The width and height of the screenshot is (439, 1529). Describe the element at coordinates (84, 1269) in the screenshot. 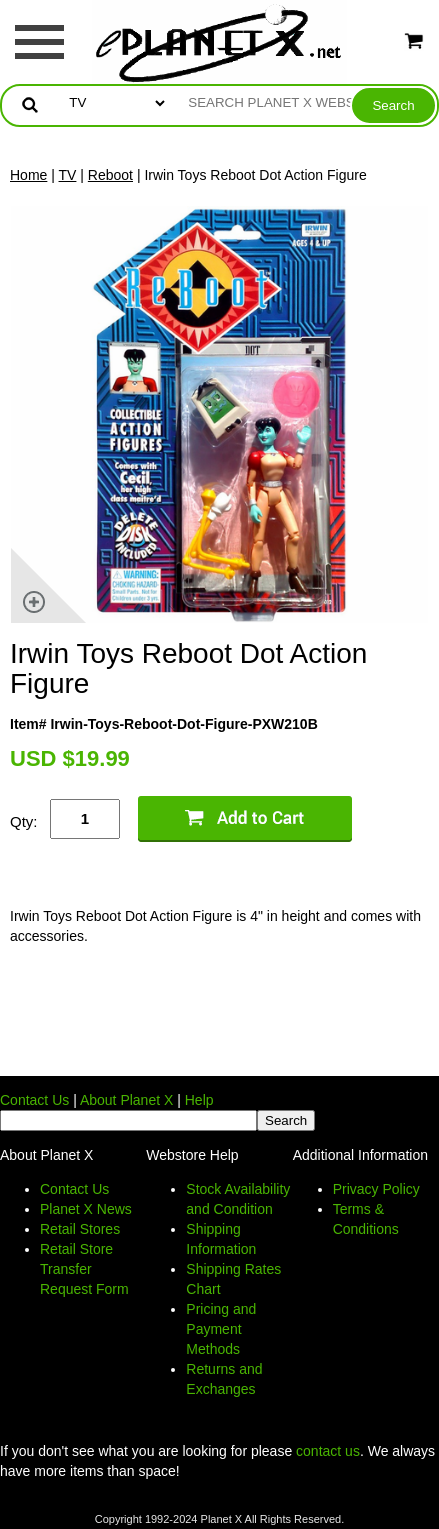

I see `Retail Store Transfer Request Form` at that location.